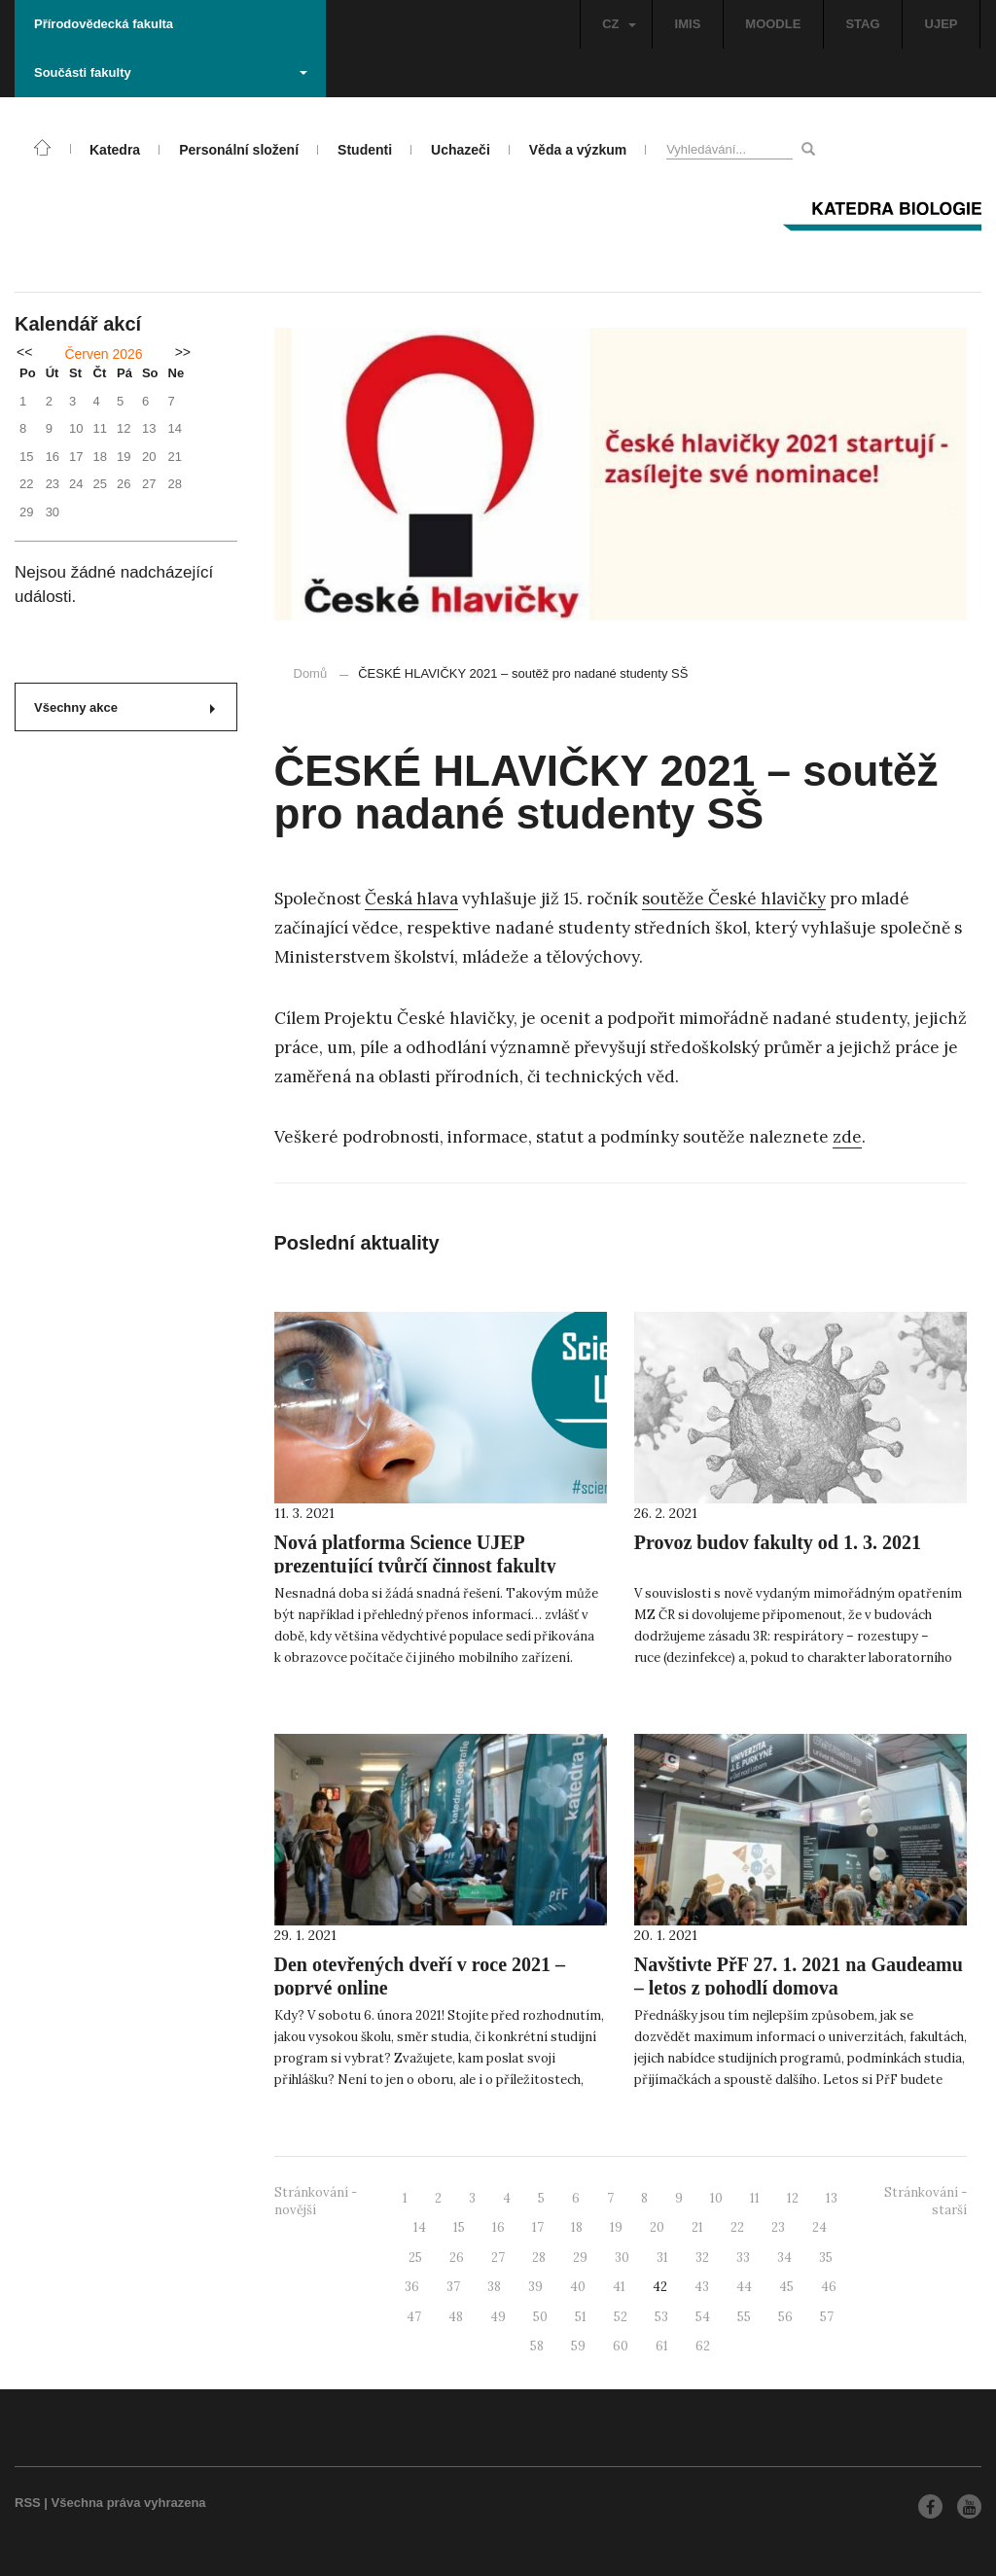 Image resolution: width=996 pixels, height=2576 pixels. Describe the element at coordinates (786, 2286) in the screenshot. I see `45` at that location.